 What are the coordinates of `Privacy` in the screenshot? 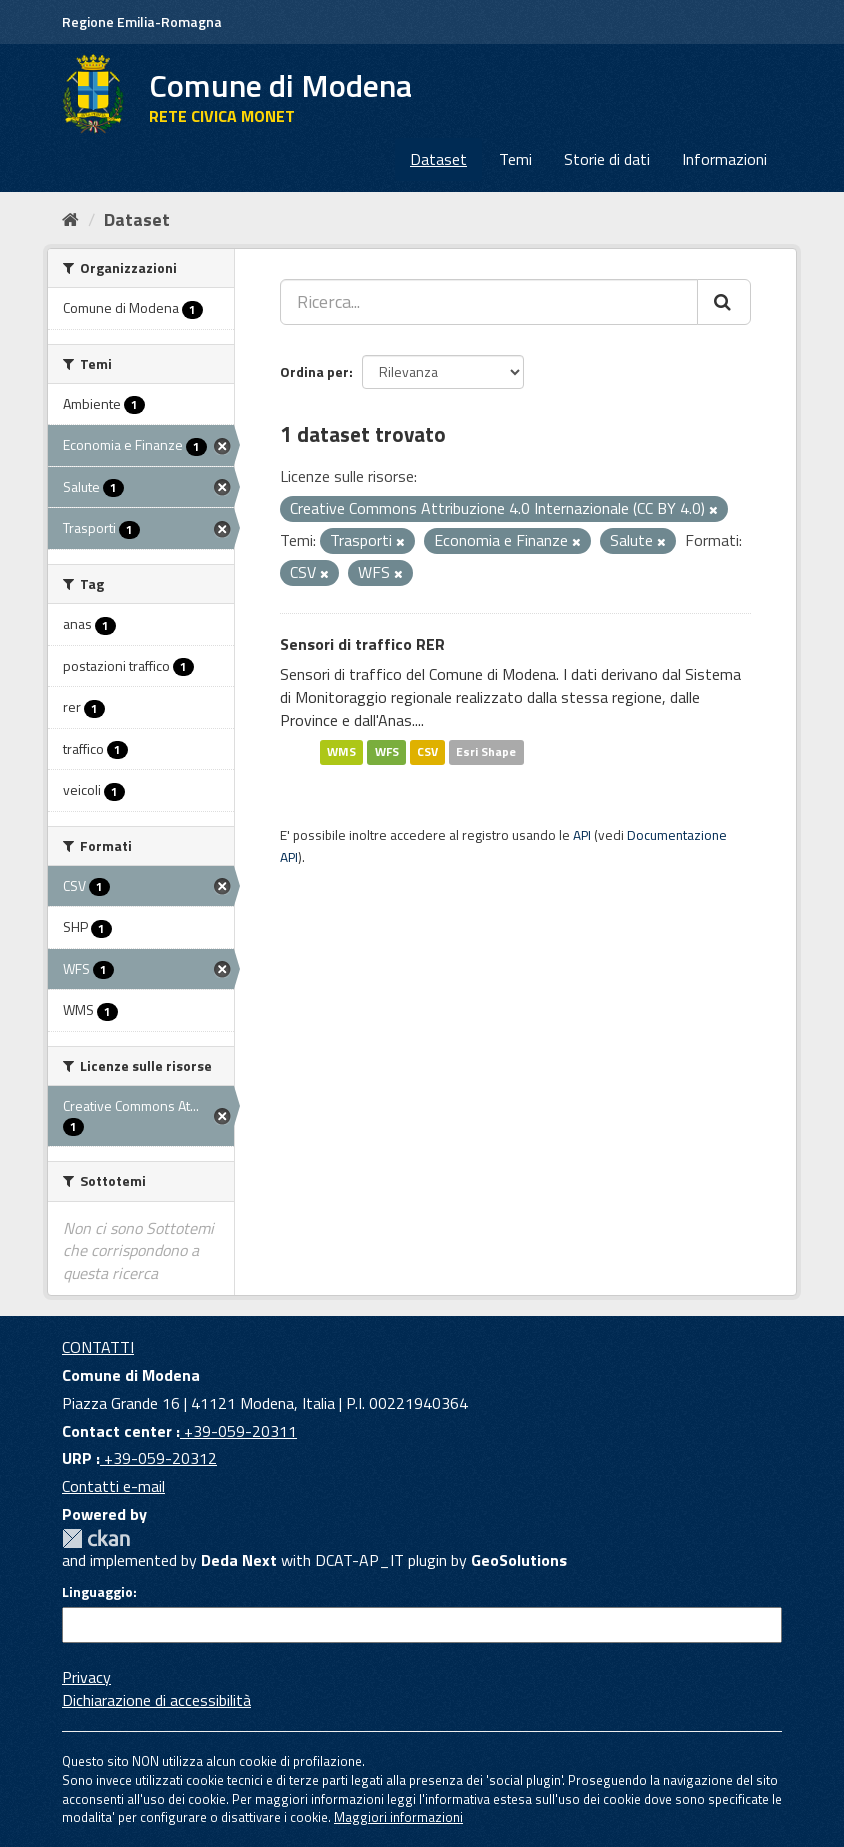 It's located at (86, 1677).